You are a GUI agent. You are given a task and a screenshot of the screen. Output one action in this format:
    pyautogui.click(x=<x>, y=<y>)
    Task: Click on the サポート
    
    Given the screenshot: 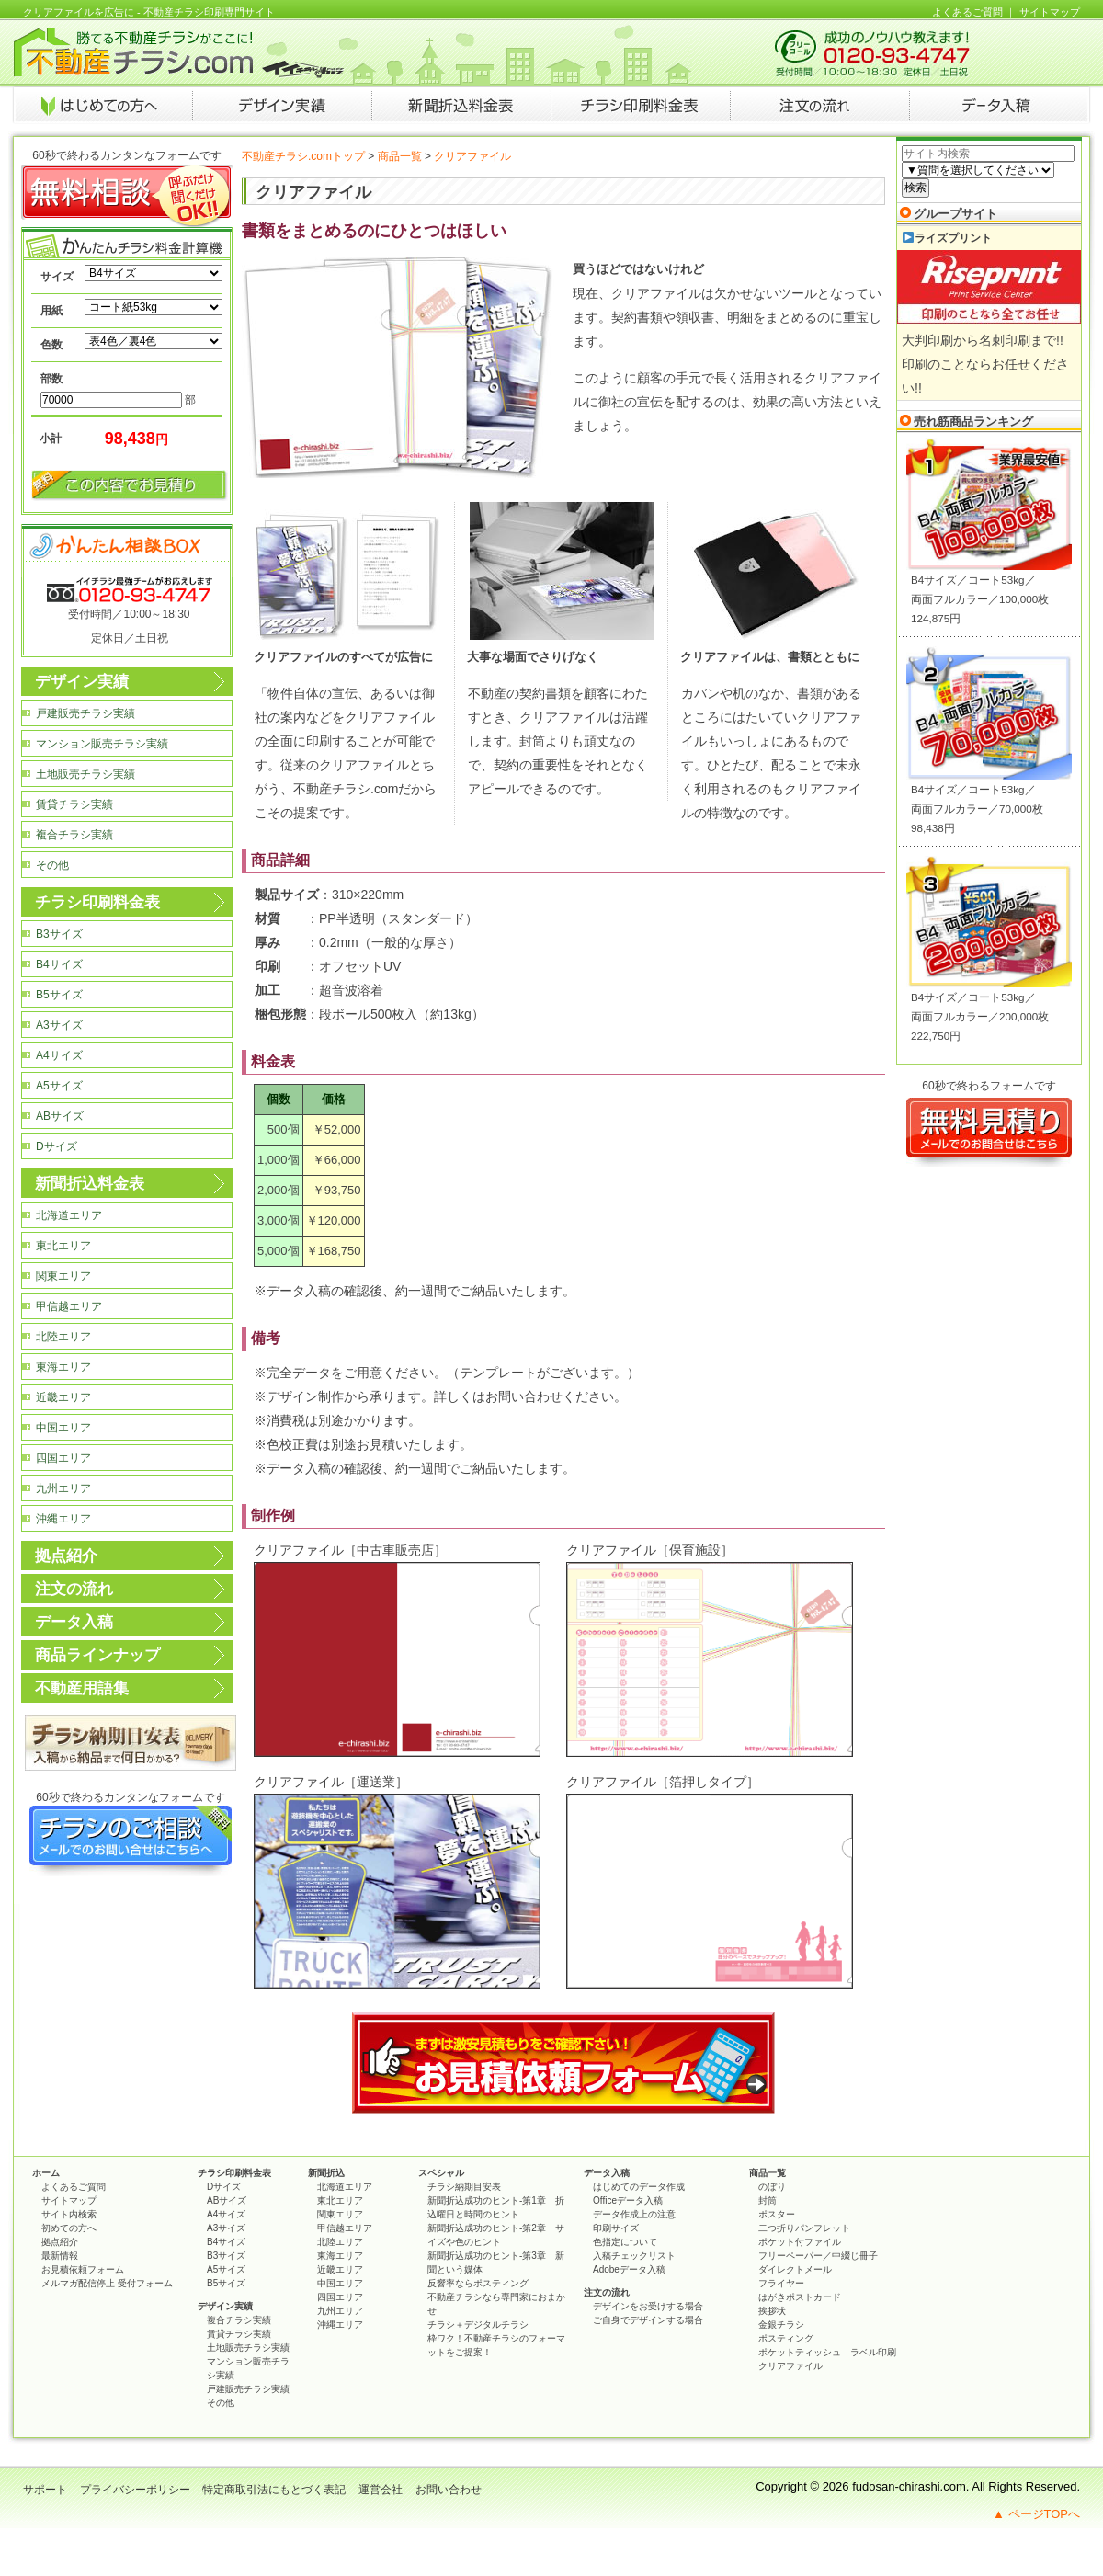 What is the action you would take?
    pyautogui.click(x=45, y=2489)
    